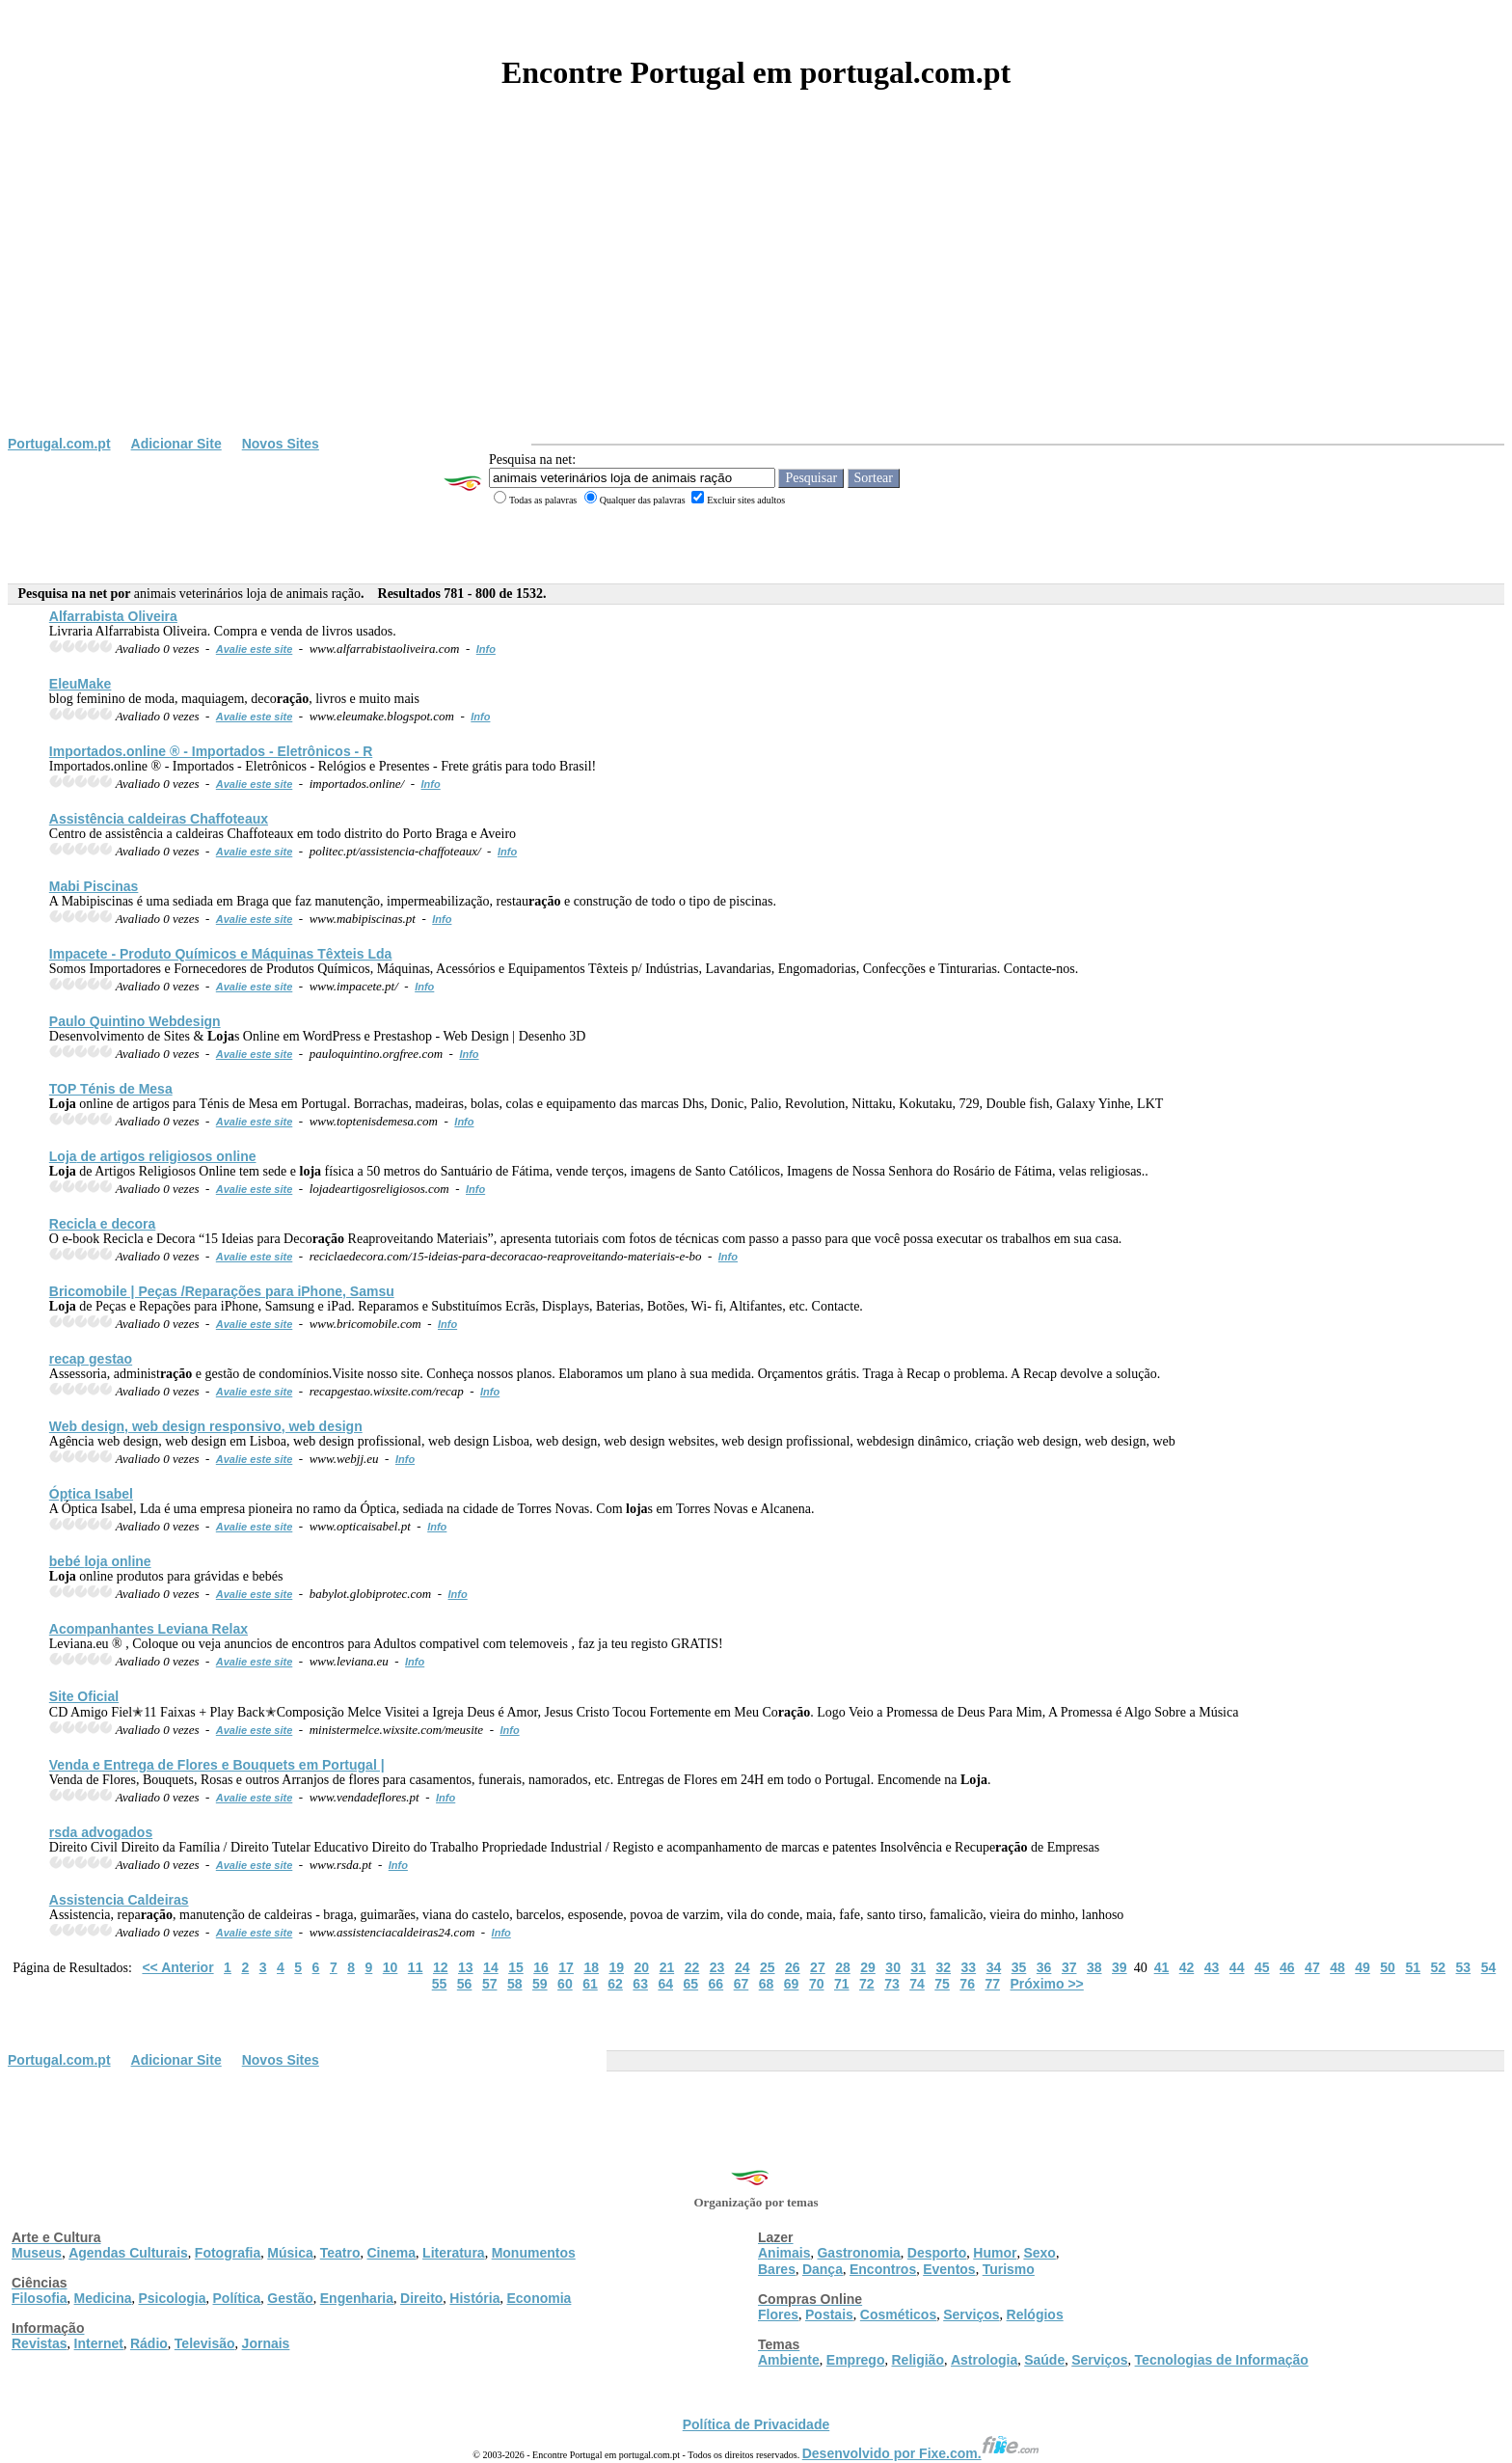 The image size is (1512, 2463). Describe the element at coordinates (1094, 1967) in the screenshot. I see `38` at that location.